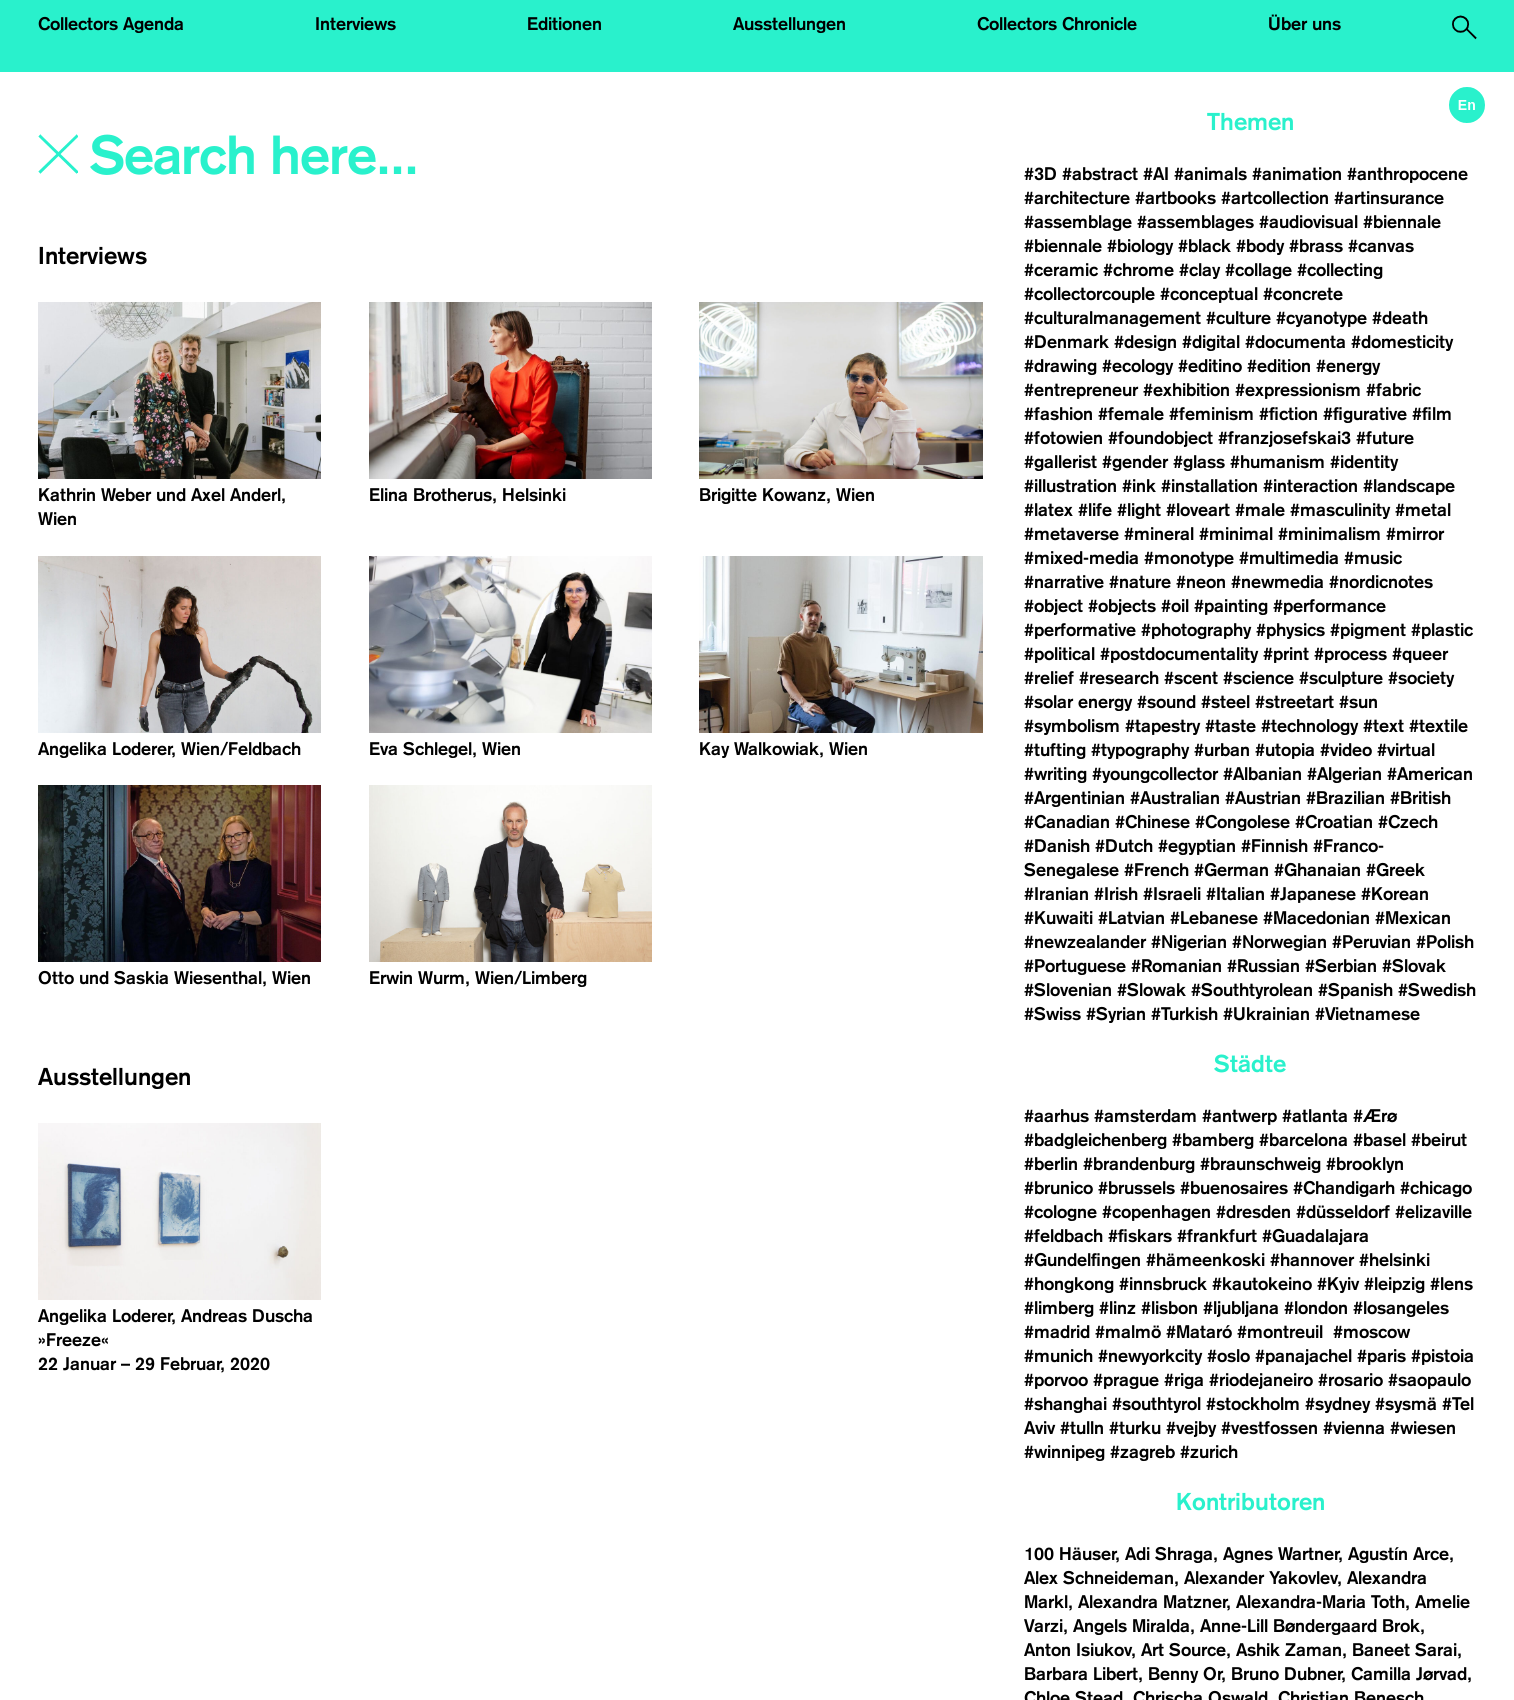 The image size is (1514, 1700). Describe the element at coordinates (111, 24) in the screenshot. I see `Collectors Agenda` at that location.